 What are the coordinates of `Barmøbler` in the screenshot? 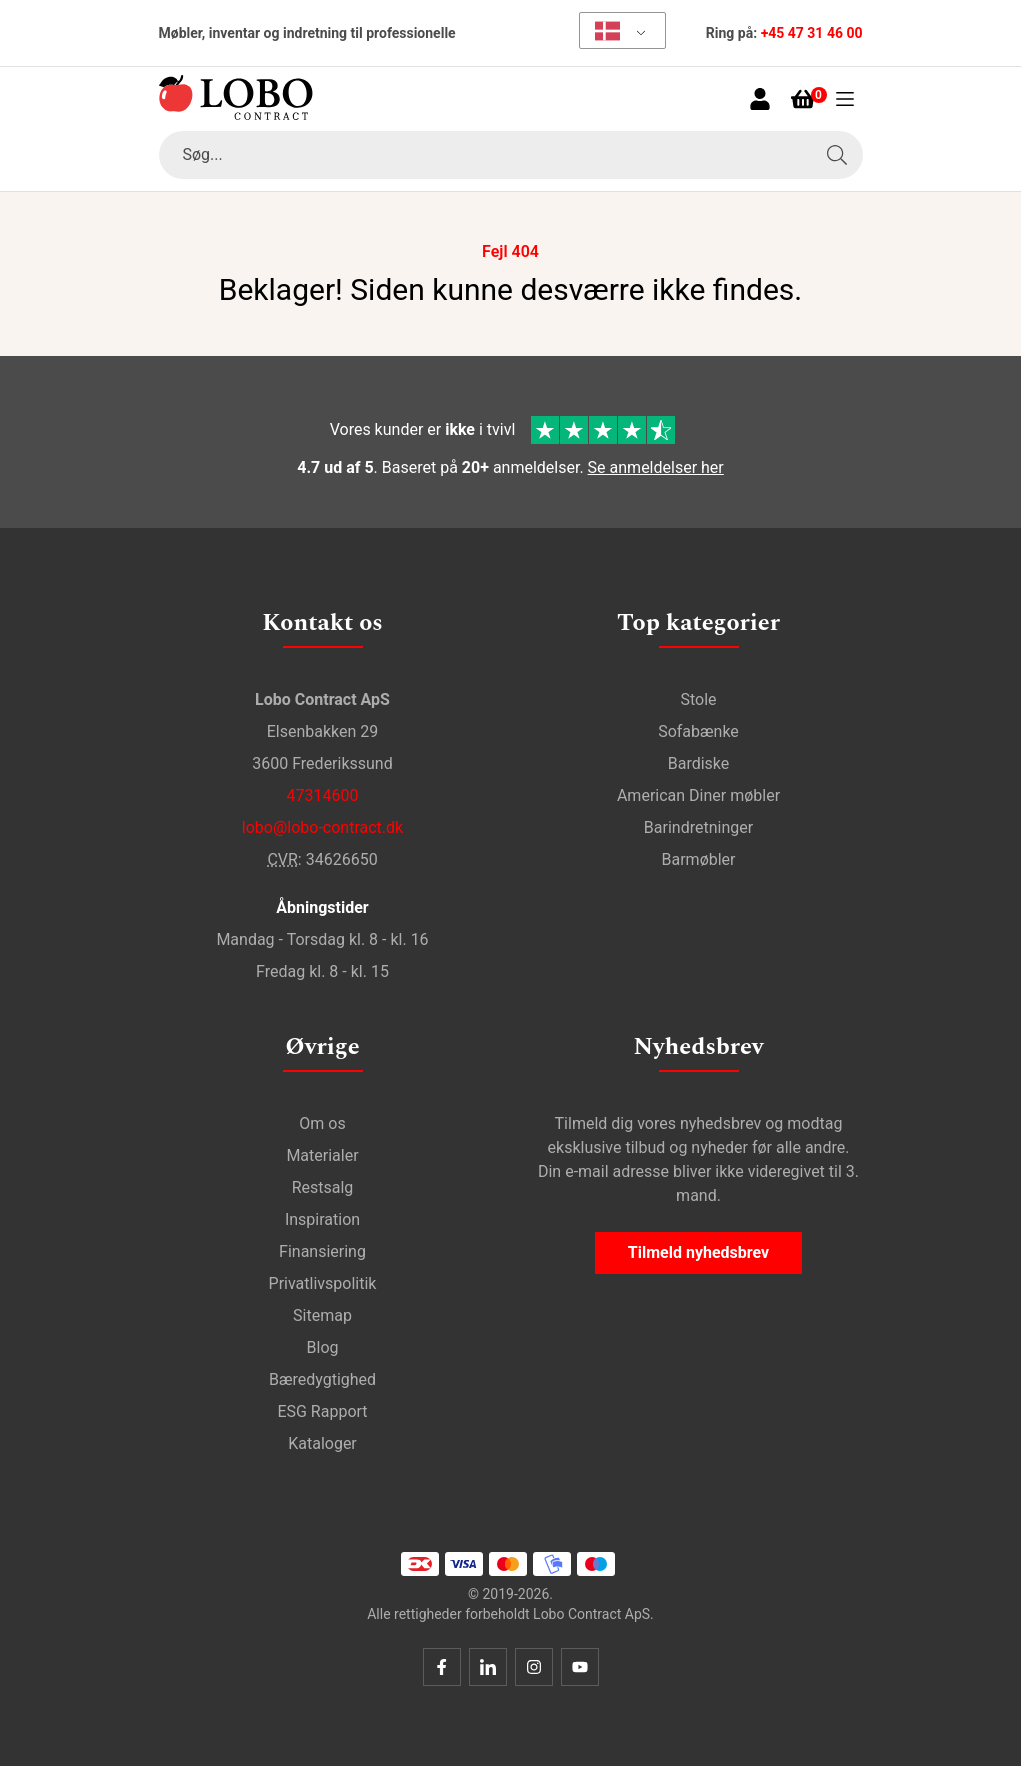 It's located at (699, 859).